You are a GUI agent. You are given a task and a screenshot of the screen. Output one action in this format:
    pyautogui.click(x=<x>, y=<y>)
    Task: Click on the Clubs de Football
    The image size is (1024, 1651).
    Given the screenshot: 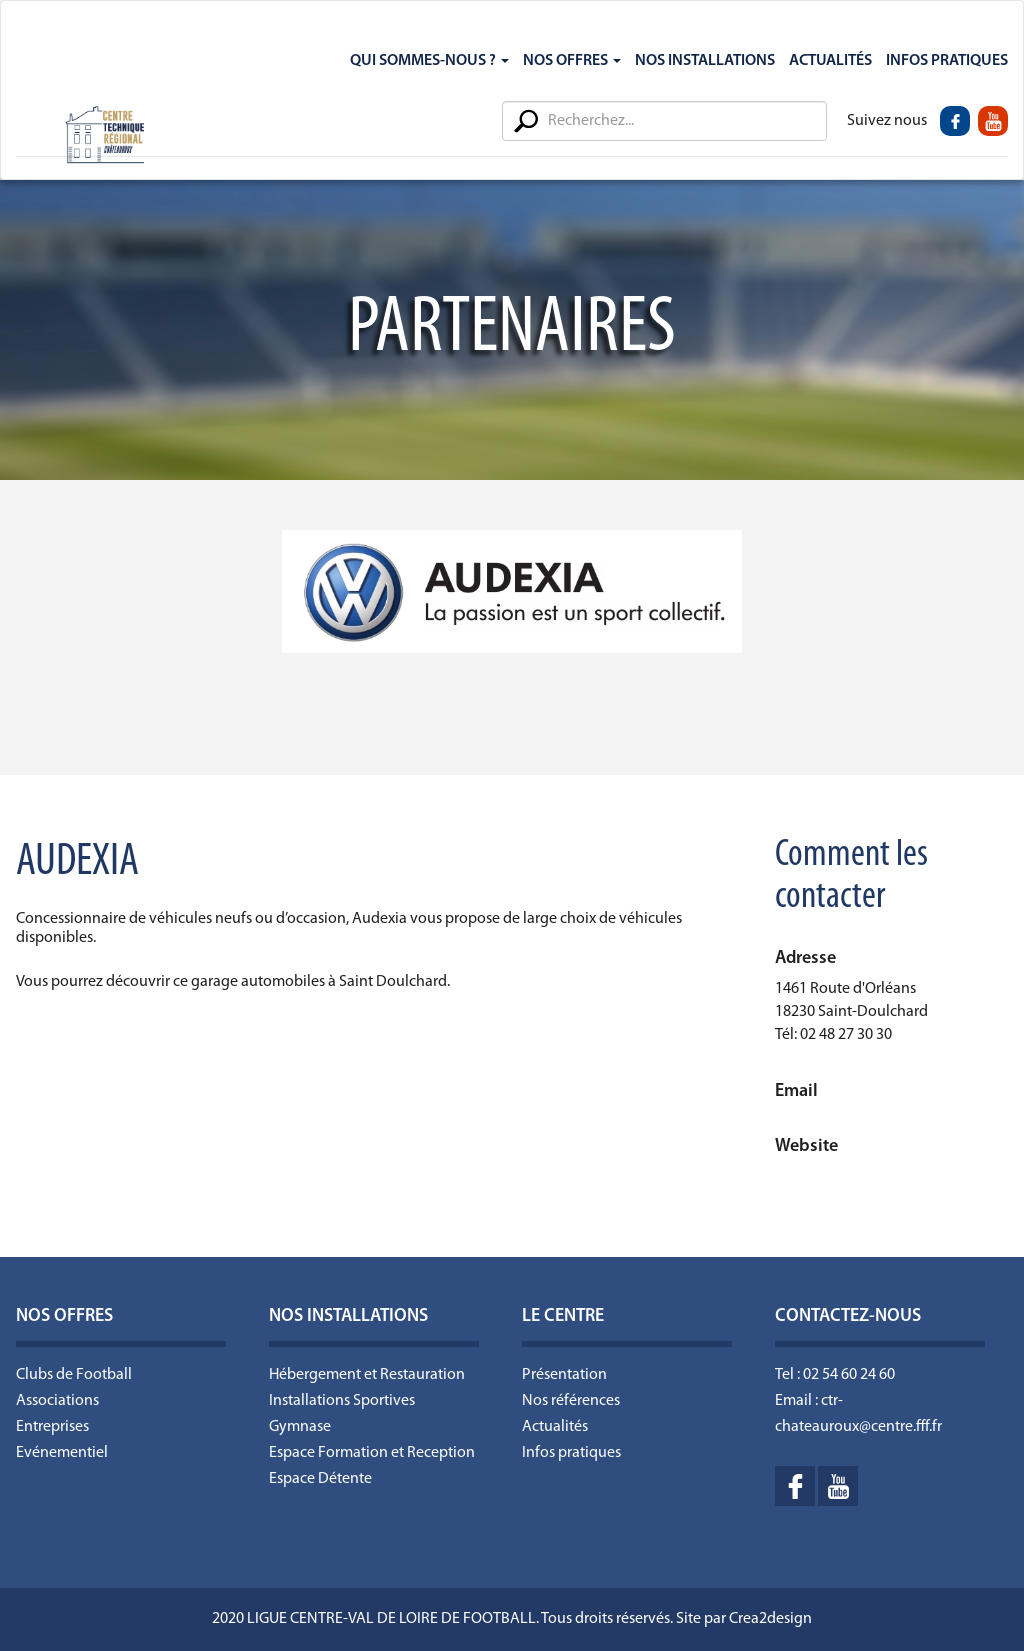 What is the action you would take?
    pyautogui.click(x=74, y=1375)
    